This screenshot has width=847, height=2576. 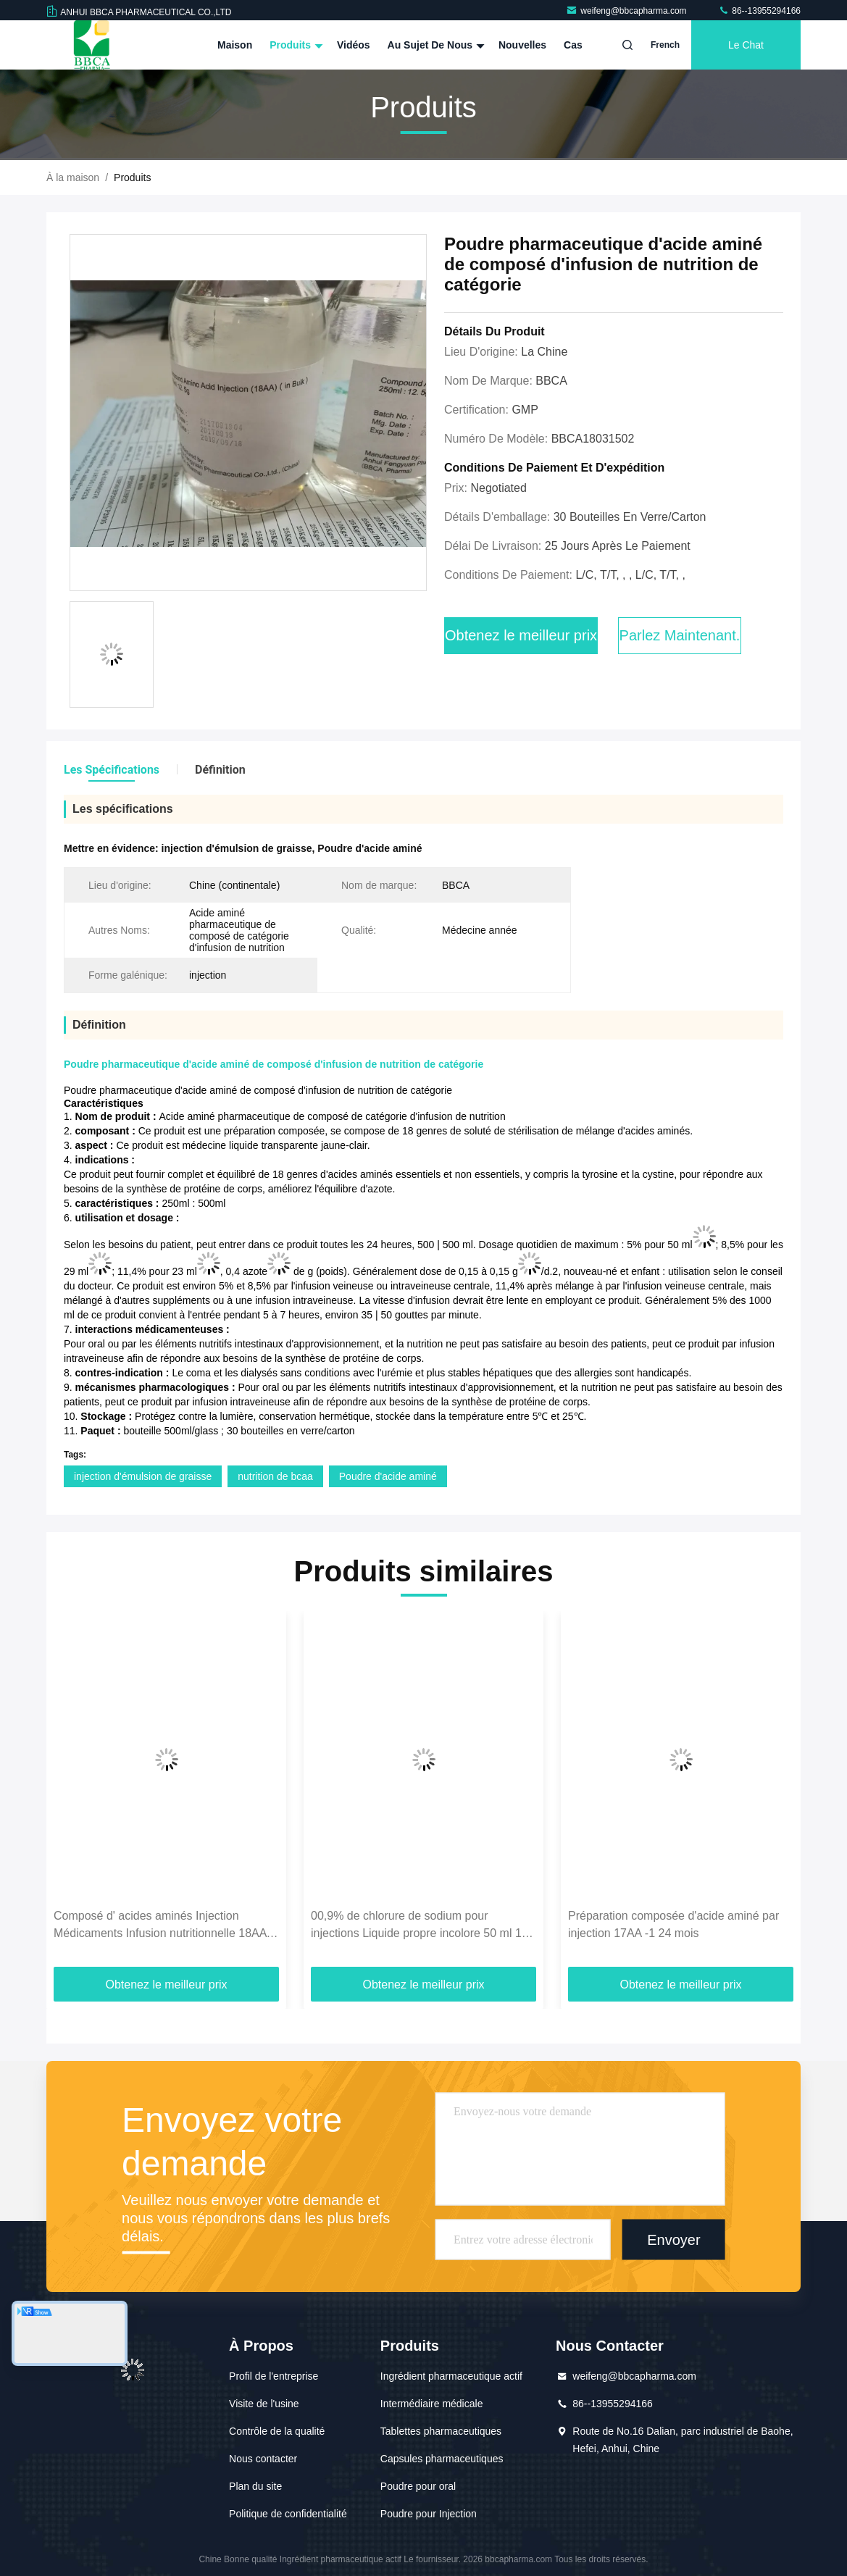 I want to click on Vidéos, so click(x=353, y=45).